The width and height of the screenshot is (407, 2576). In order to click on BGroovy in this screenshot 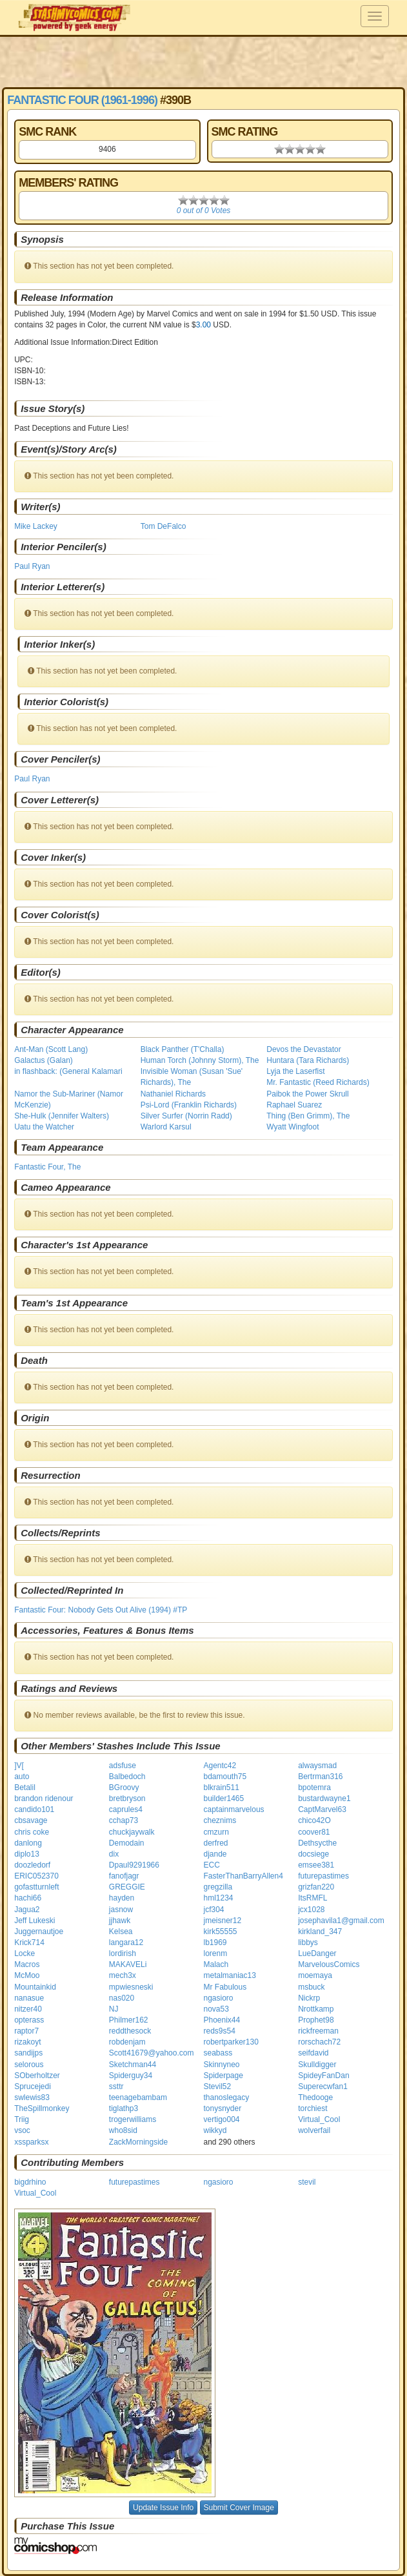, I will do `click(124, 1787)`.